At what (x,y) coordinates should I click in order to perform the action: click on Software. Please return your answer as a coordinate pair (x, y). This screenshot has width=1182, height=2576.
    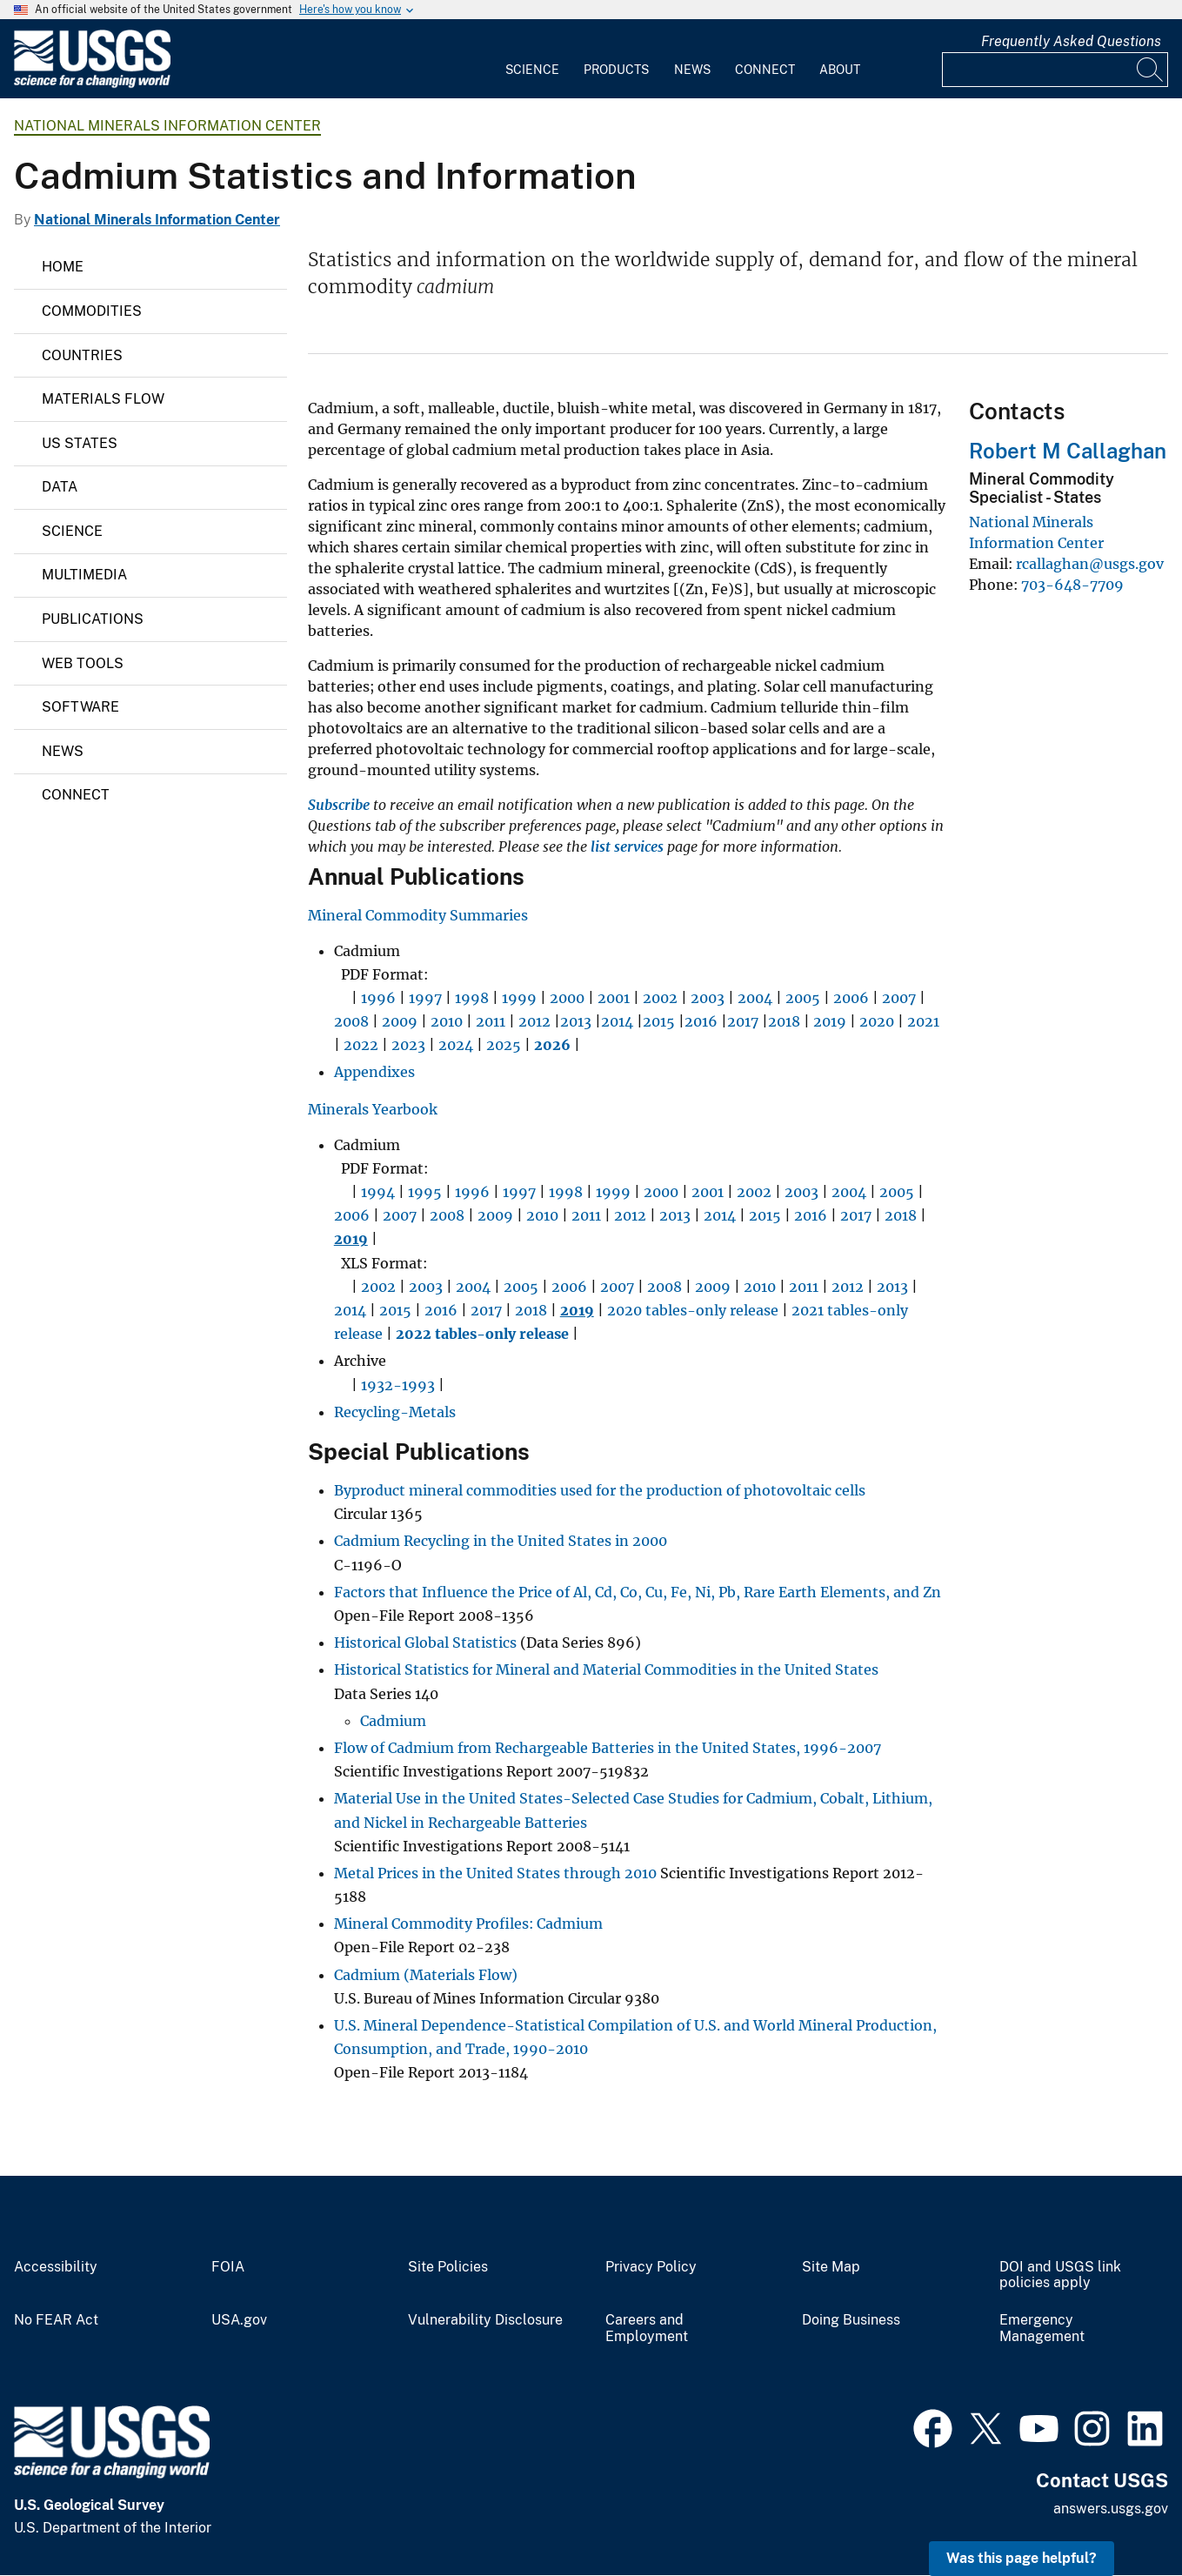
    Looking at the image, I should click on (80, 707).